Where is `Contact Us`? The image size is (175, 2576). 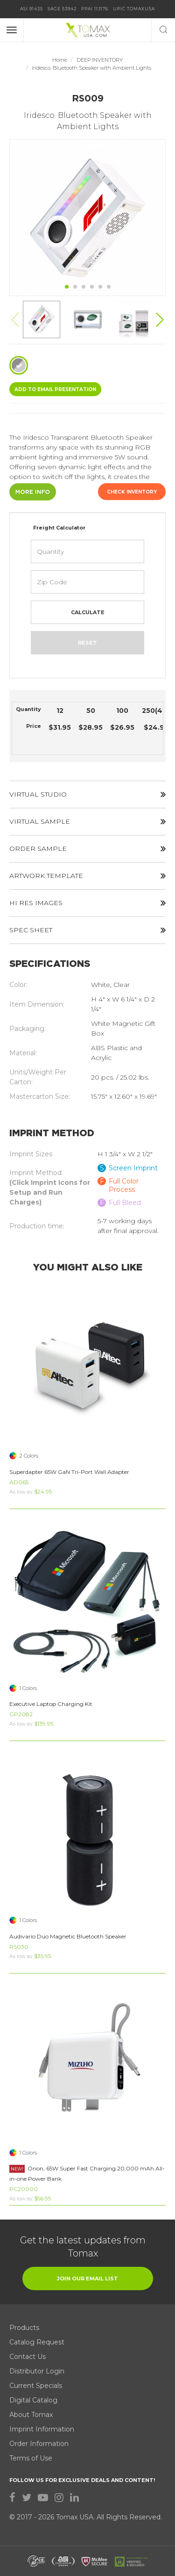
Contact Us is located at coordinates (27, 2356).